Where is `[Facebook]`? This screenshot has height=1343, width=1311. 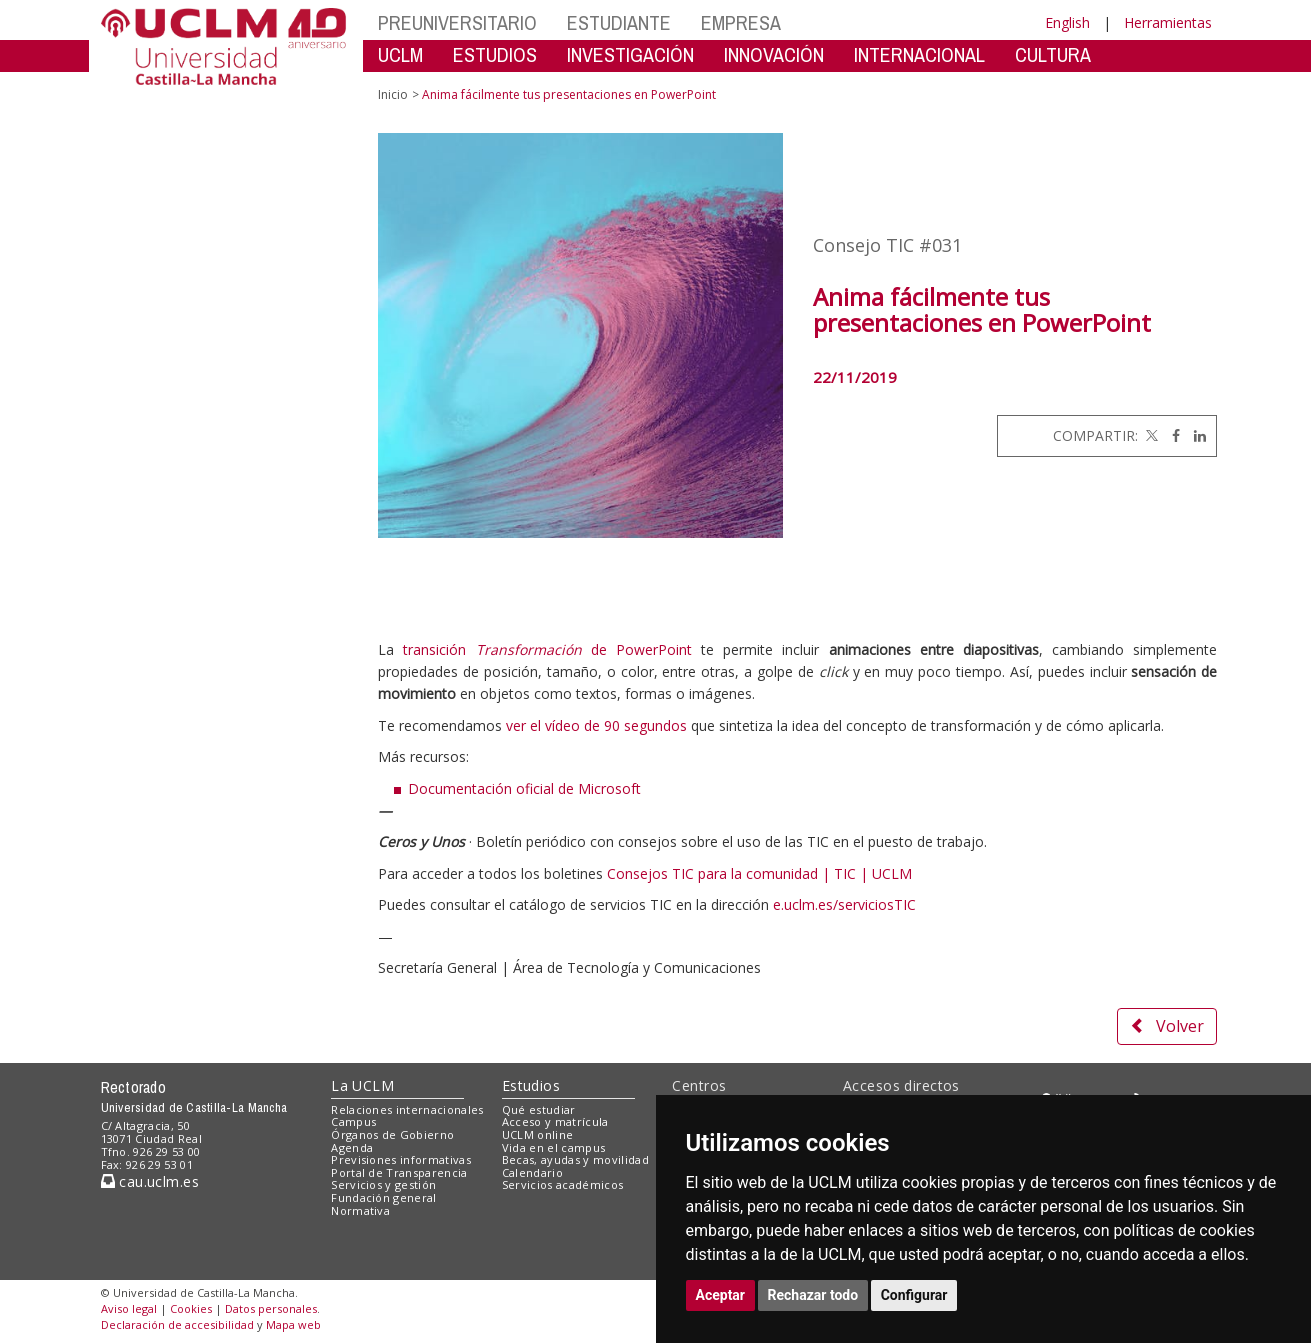 [Facebook] is located at coordinates (1171, 435).